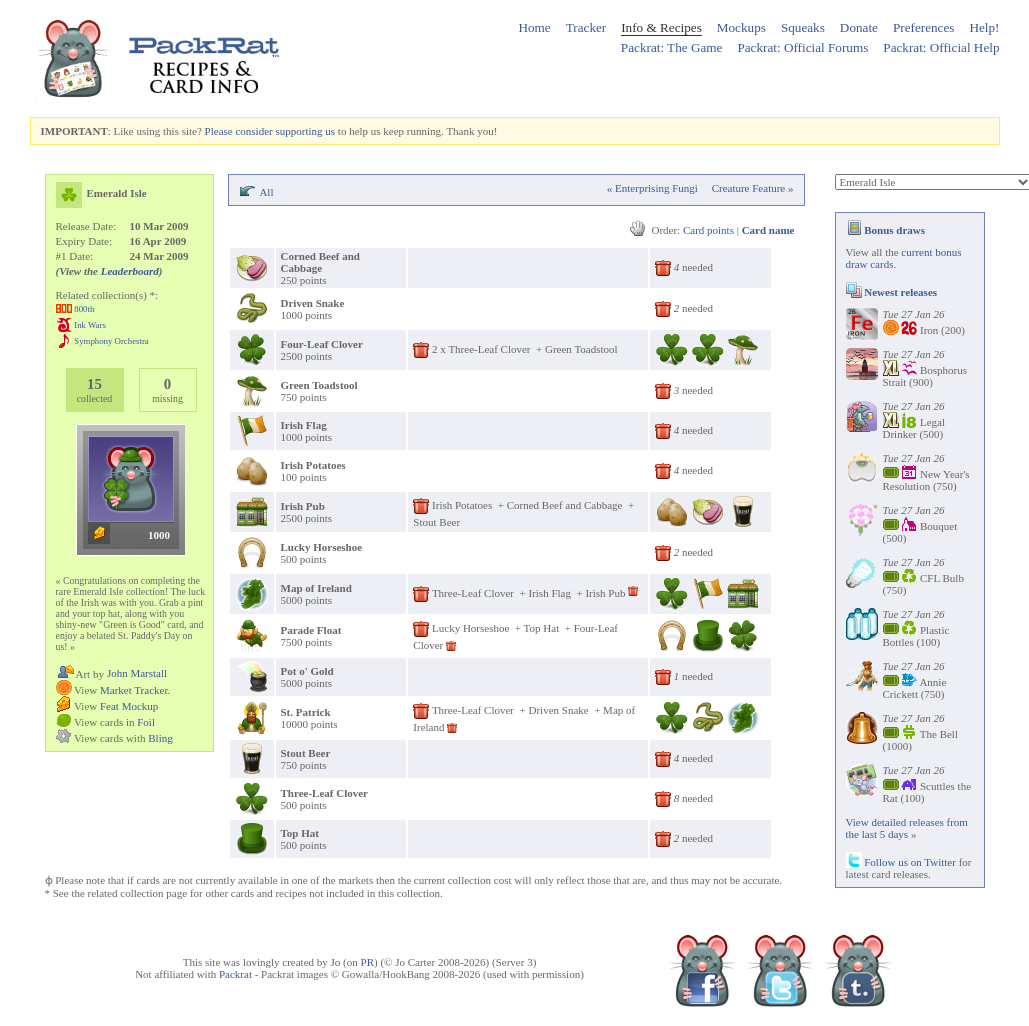  Describe the element at coordinates (886, 230) in the screenshot. I see `Bonus draws` at that location.